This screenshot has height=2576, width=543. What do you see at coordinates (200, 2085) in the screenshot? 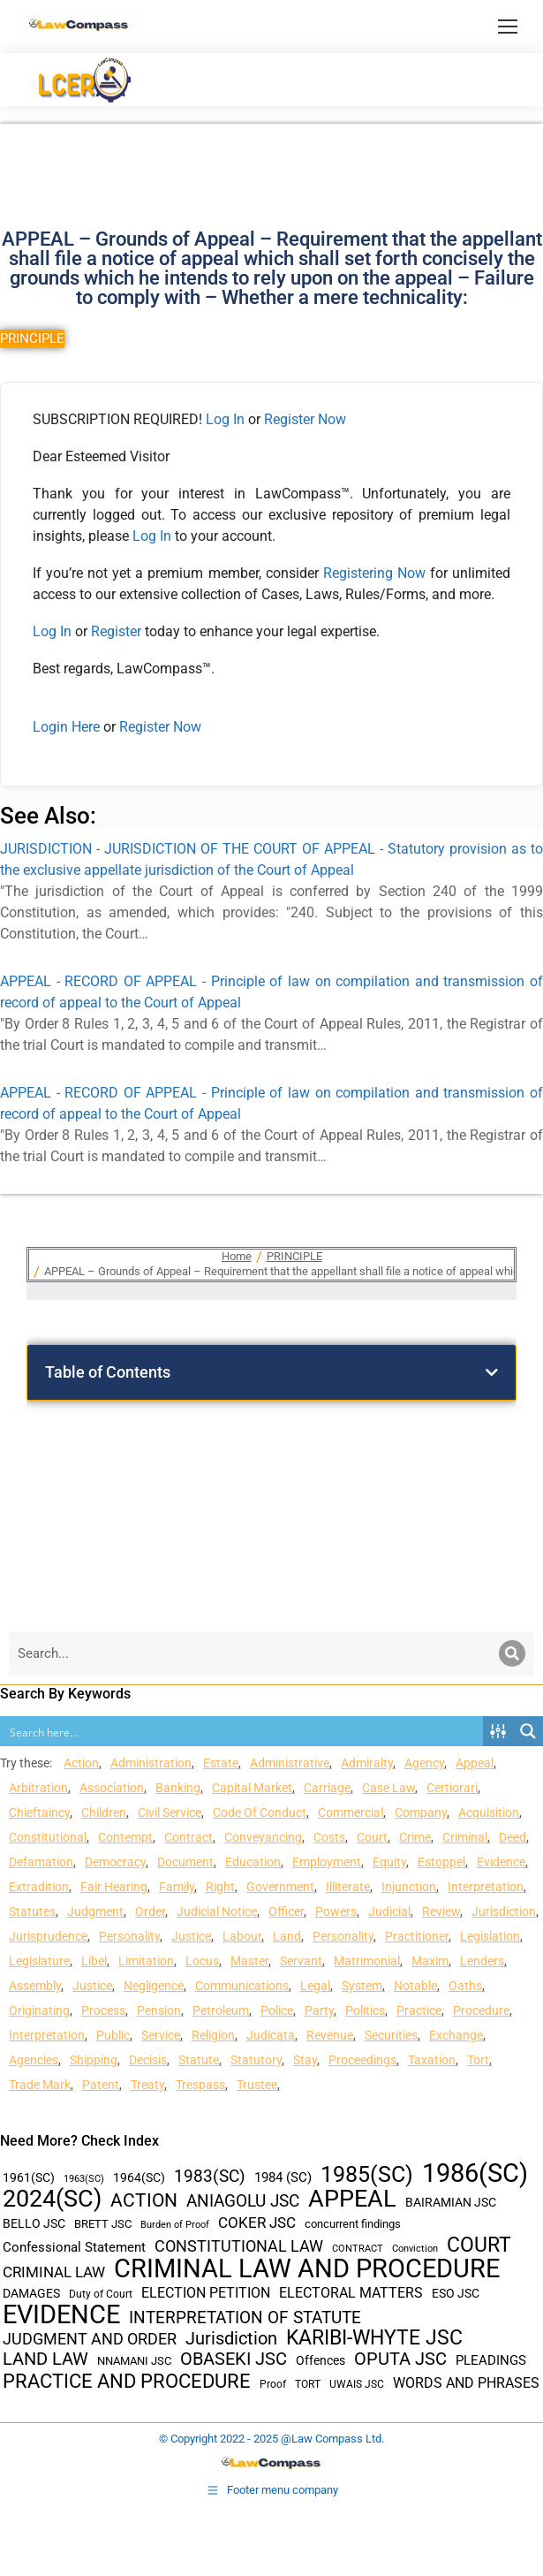
I see `Trespass` at bounding box center [200, 2085].